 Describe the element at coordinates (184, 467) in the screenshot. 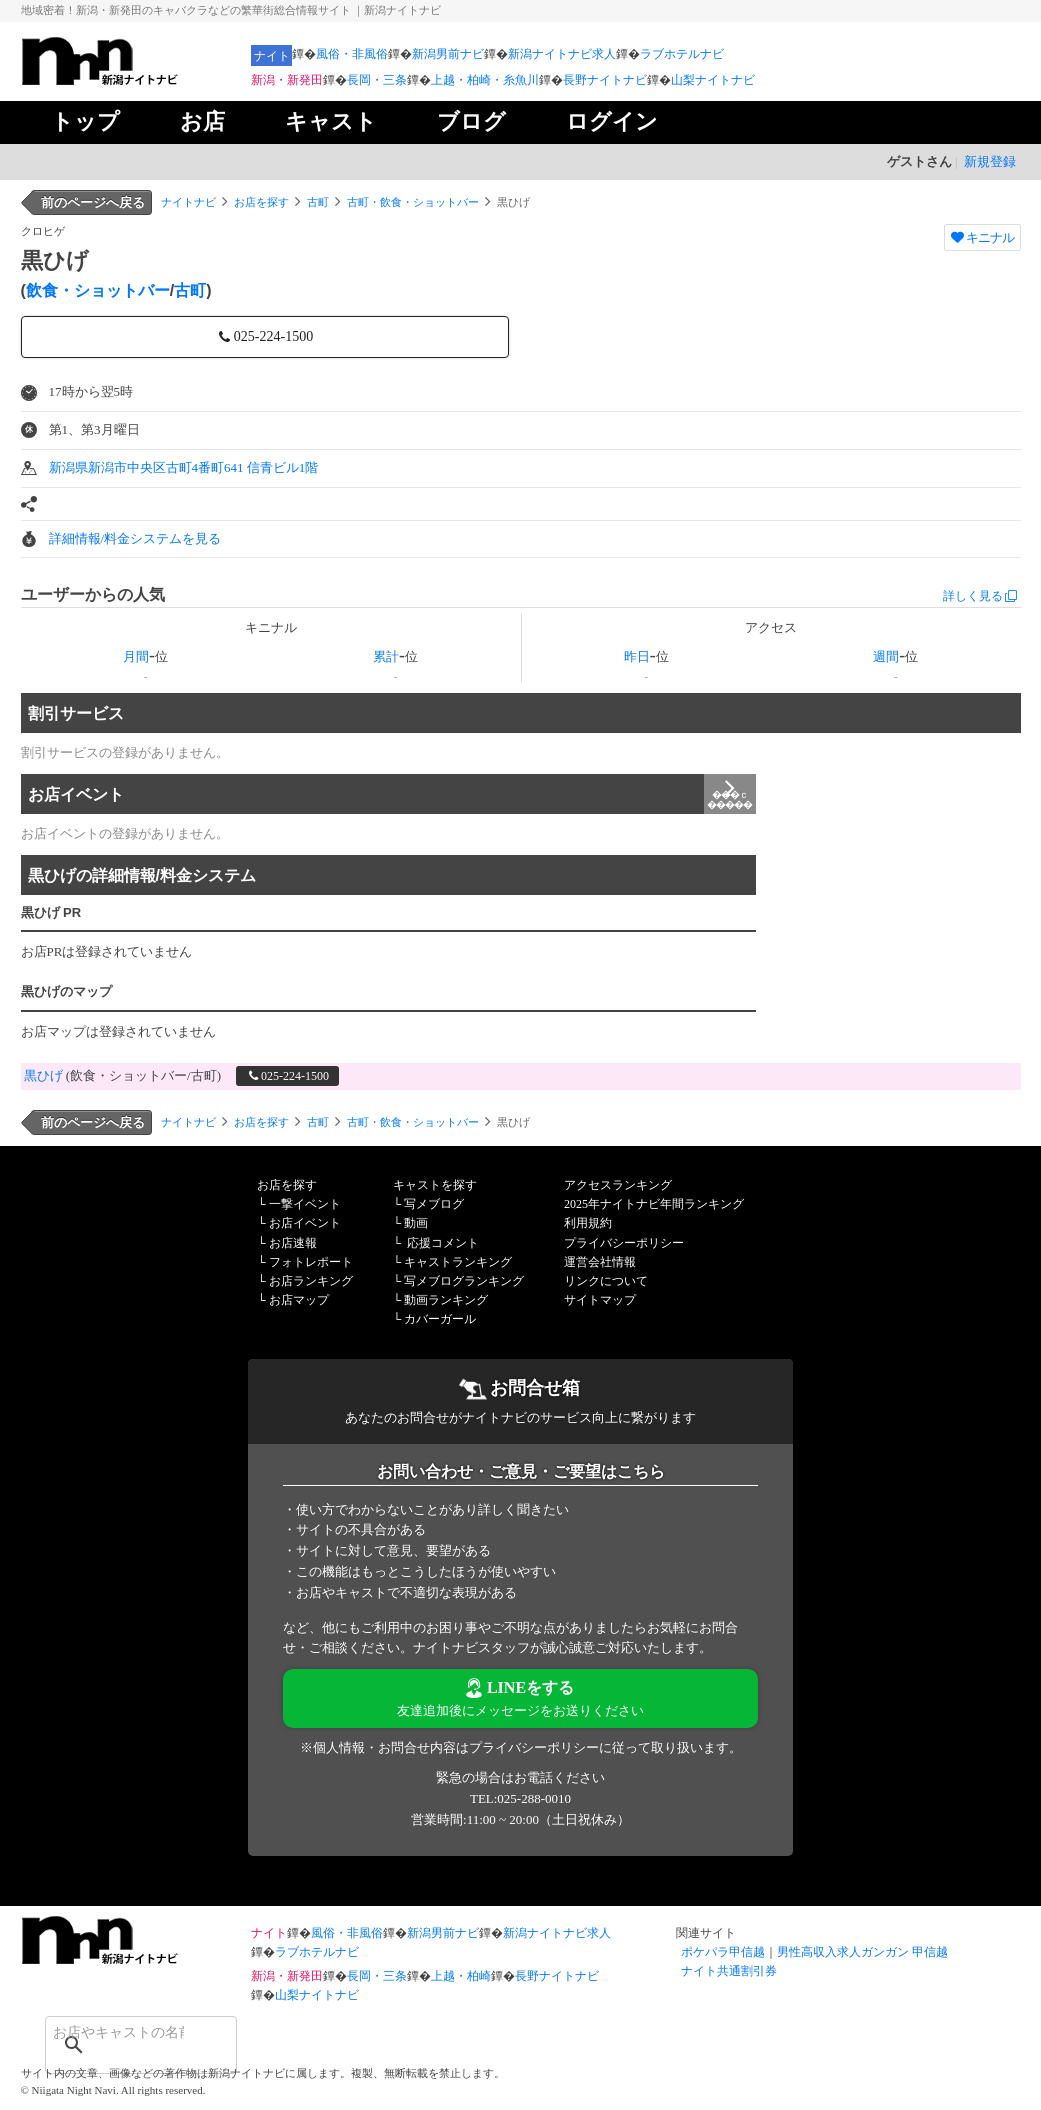

I see `新潟県新潟市中央区古町4番町641 信青ビル1階` at that location.